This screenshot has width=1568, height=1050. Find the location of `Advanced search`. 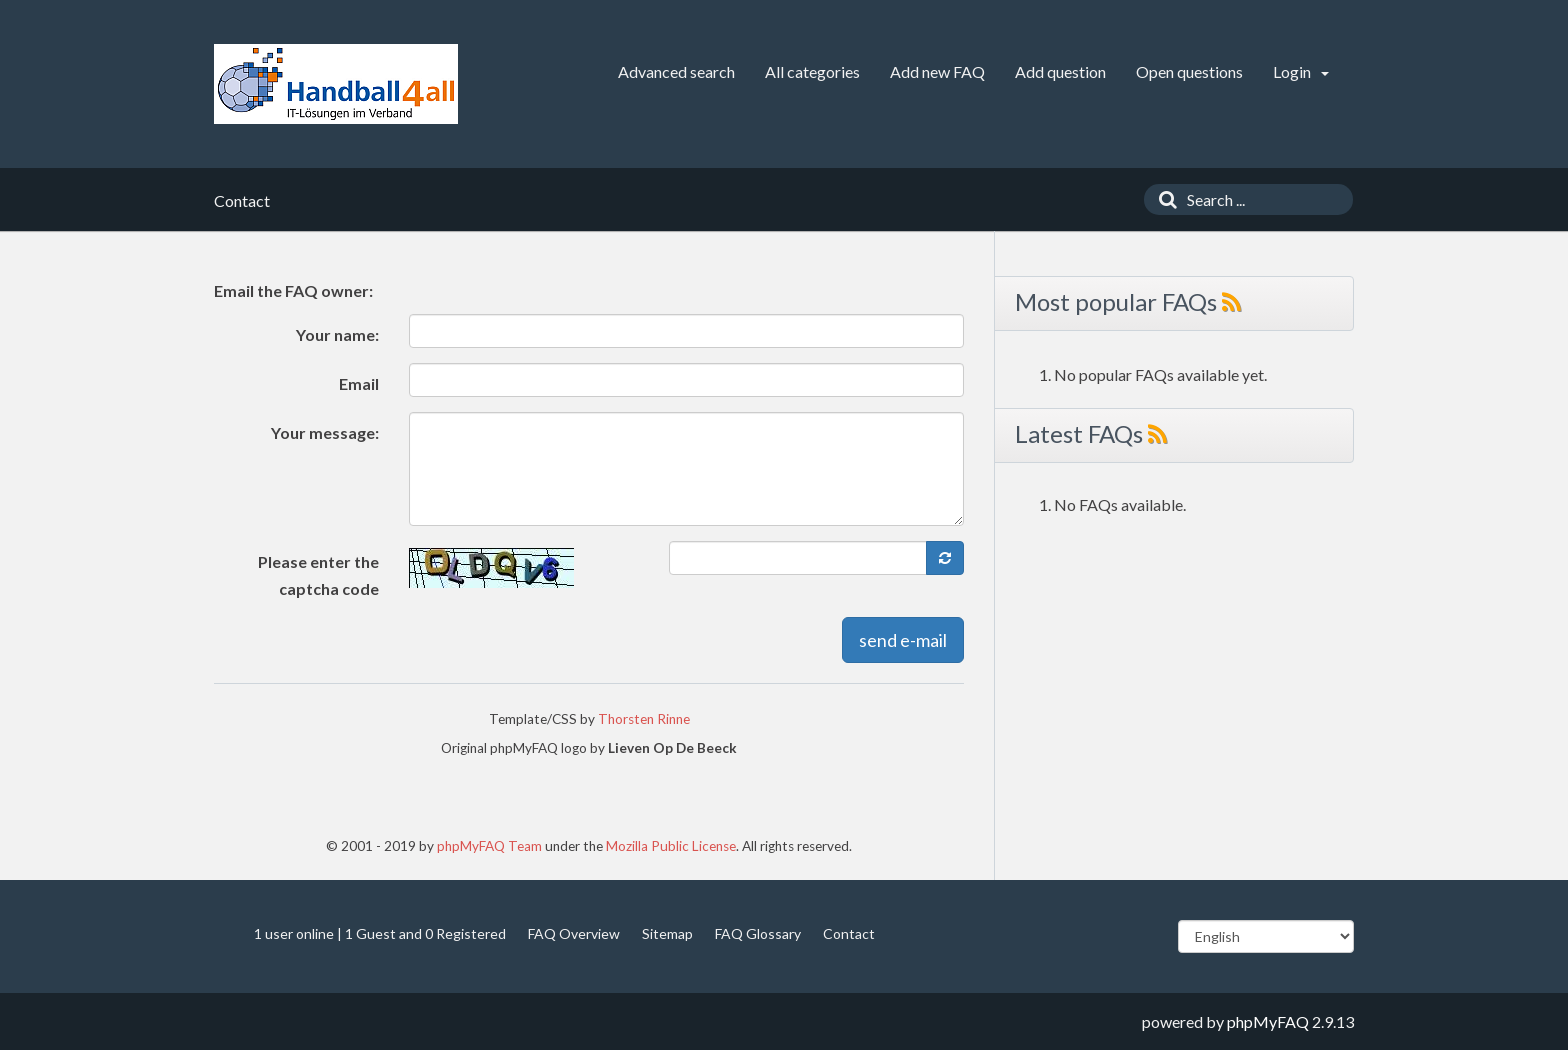

Advanced search is located at coordinates (676, 71).